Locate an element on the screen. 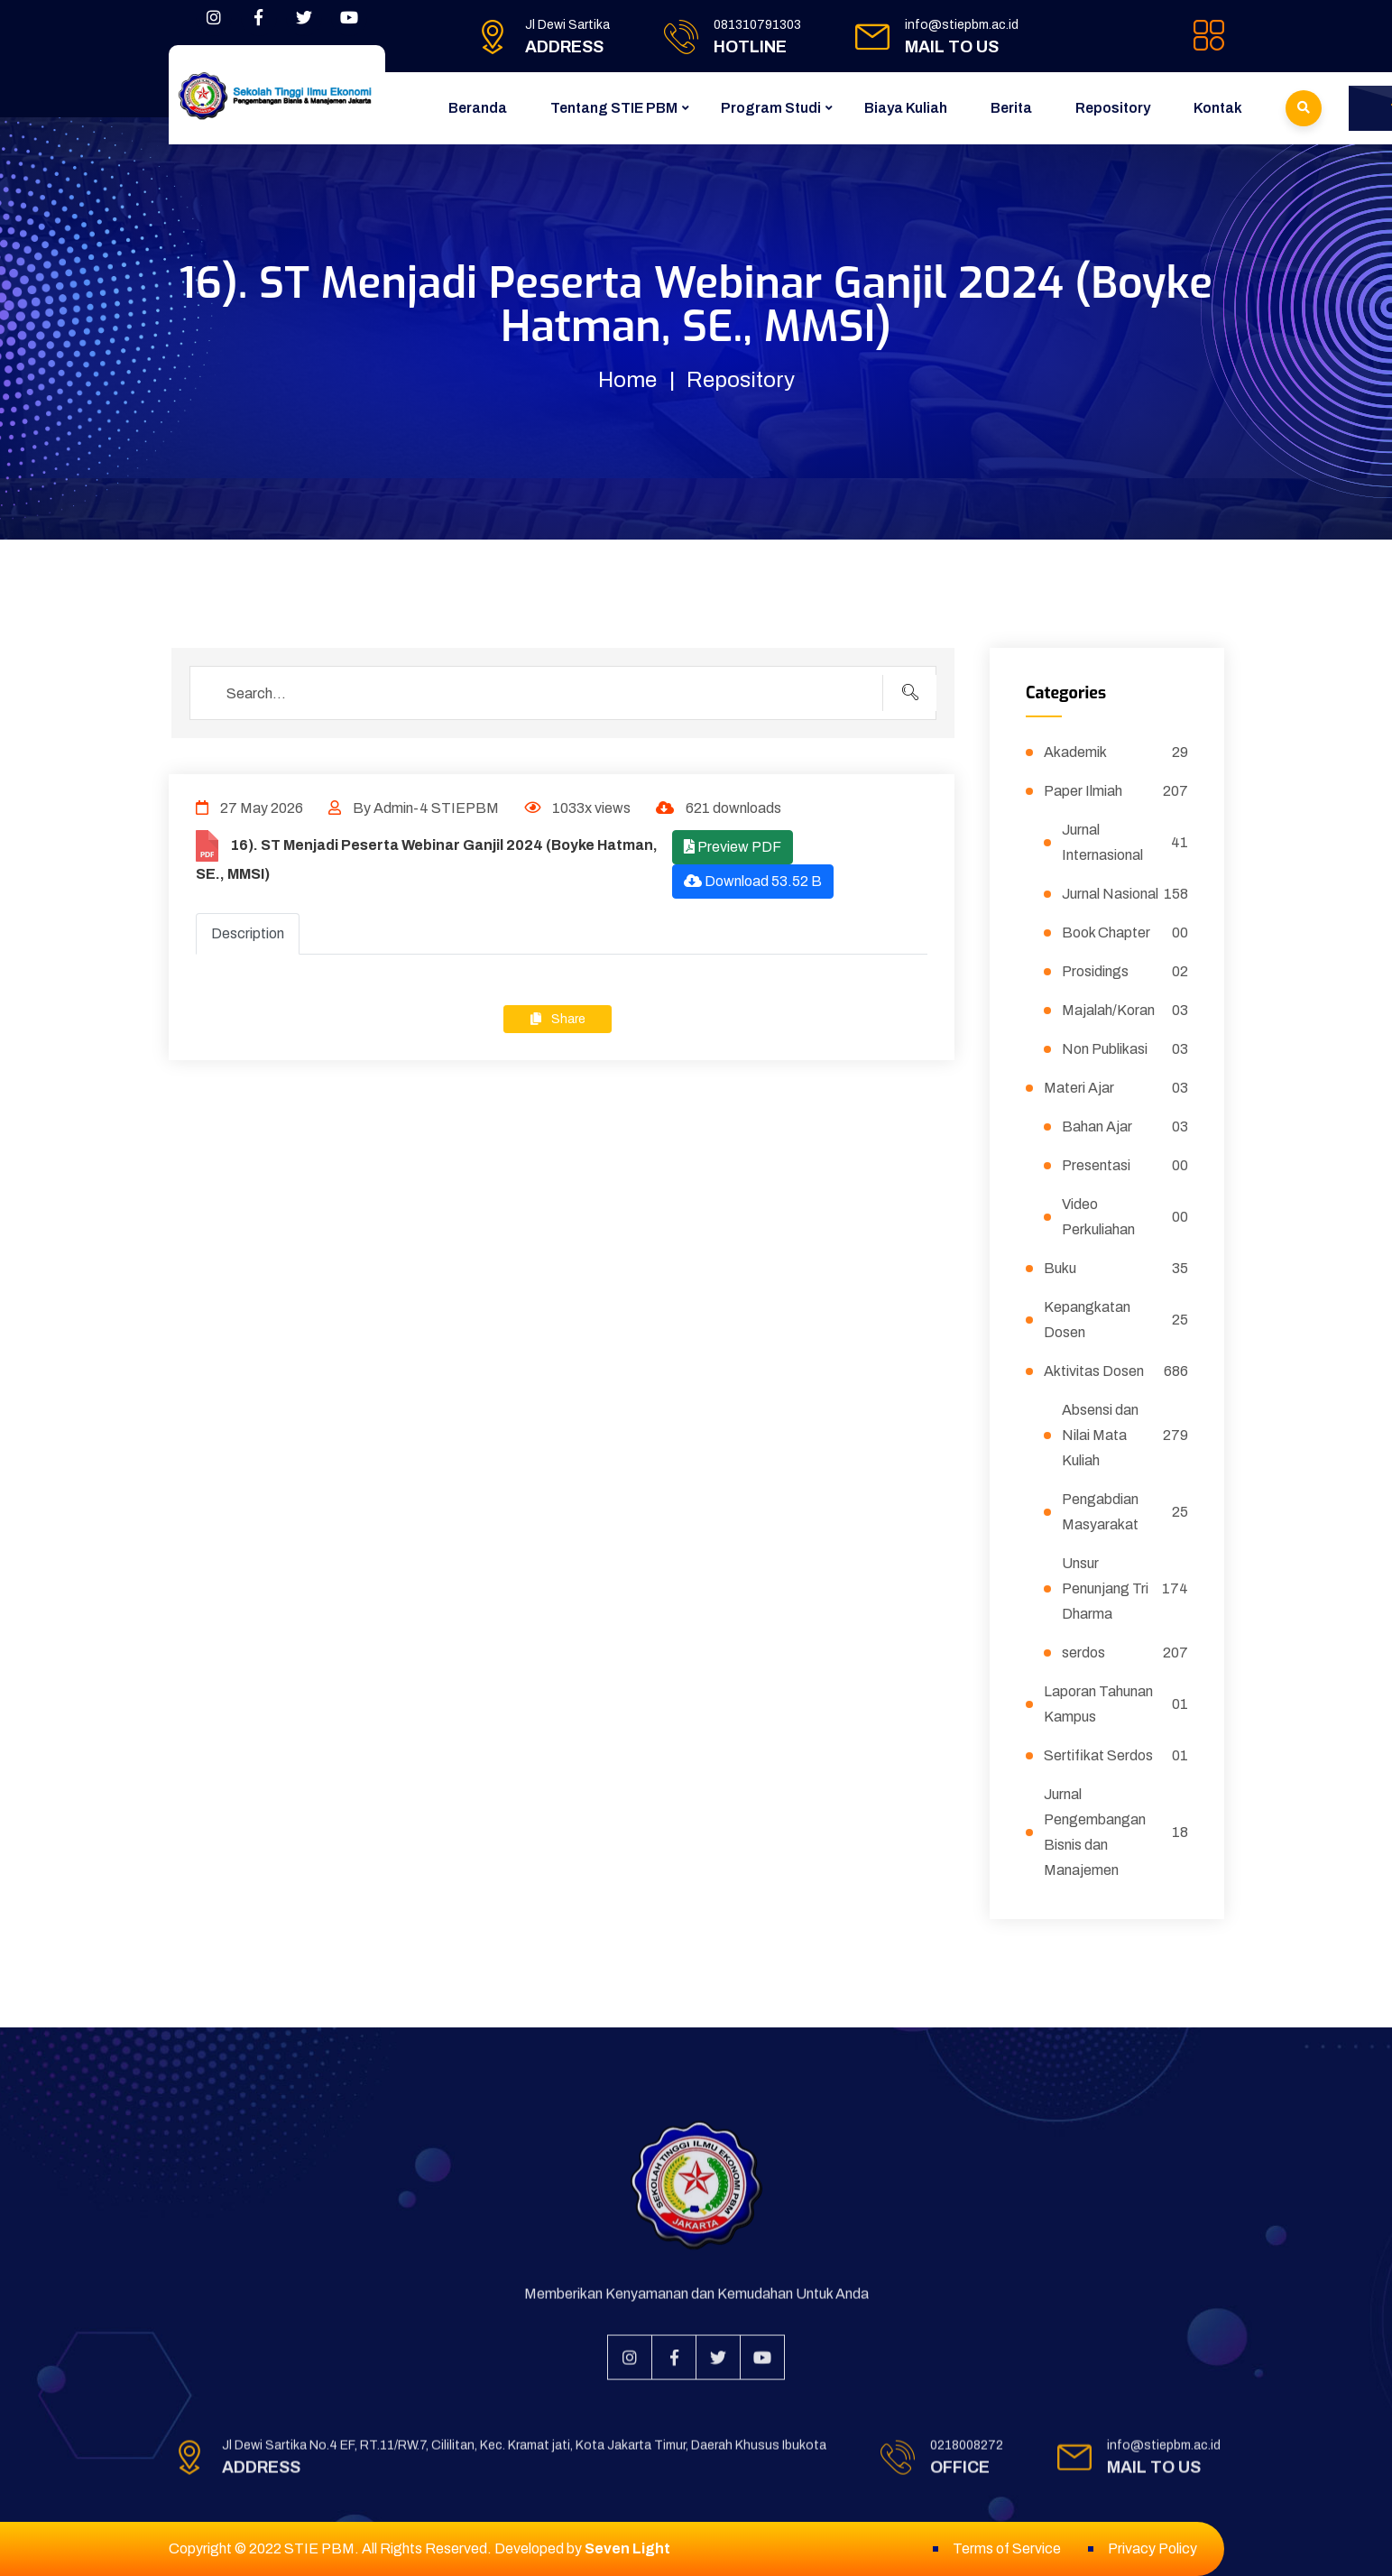 The width and height of the screenshot is (1392, 2576). Materi Ajar is located at coordinates (1116, 1088).